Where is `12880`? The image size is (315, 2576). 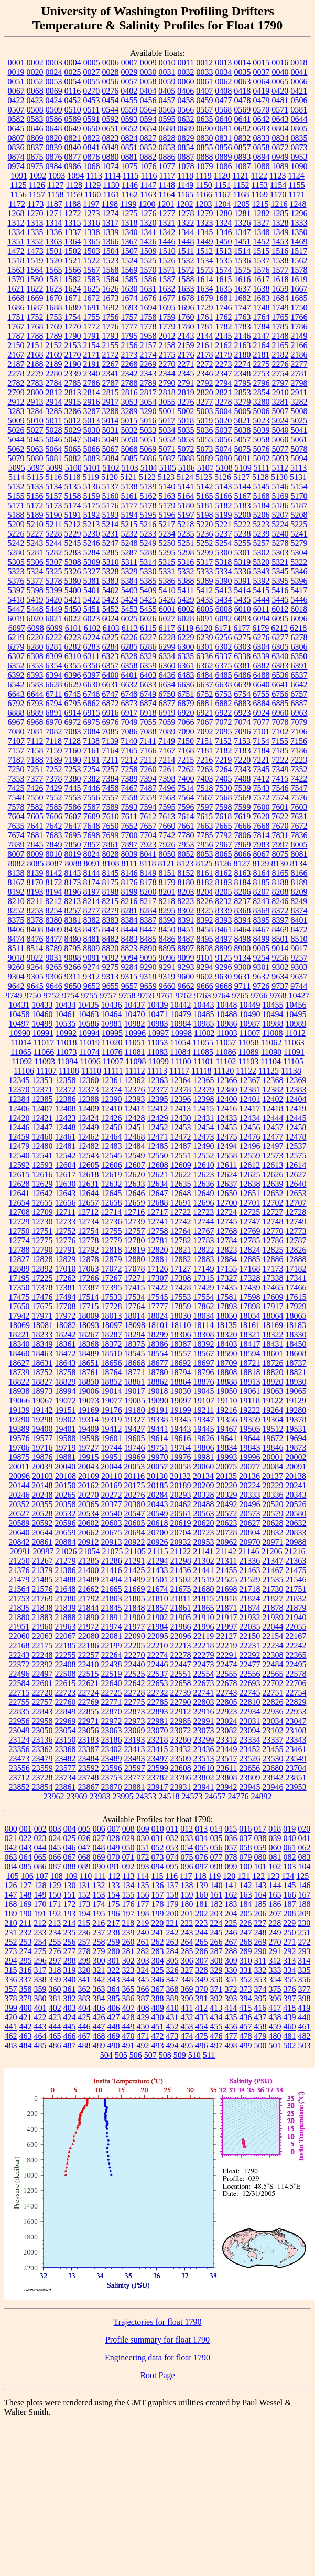 12880 is located at coordinates (134, 1259).